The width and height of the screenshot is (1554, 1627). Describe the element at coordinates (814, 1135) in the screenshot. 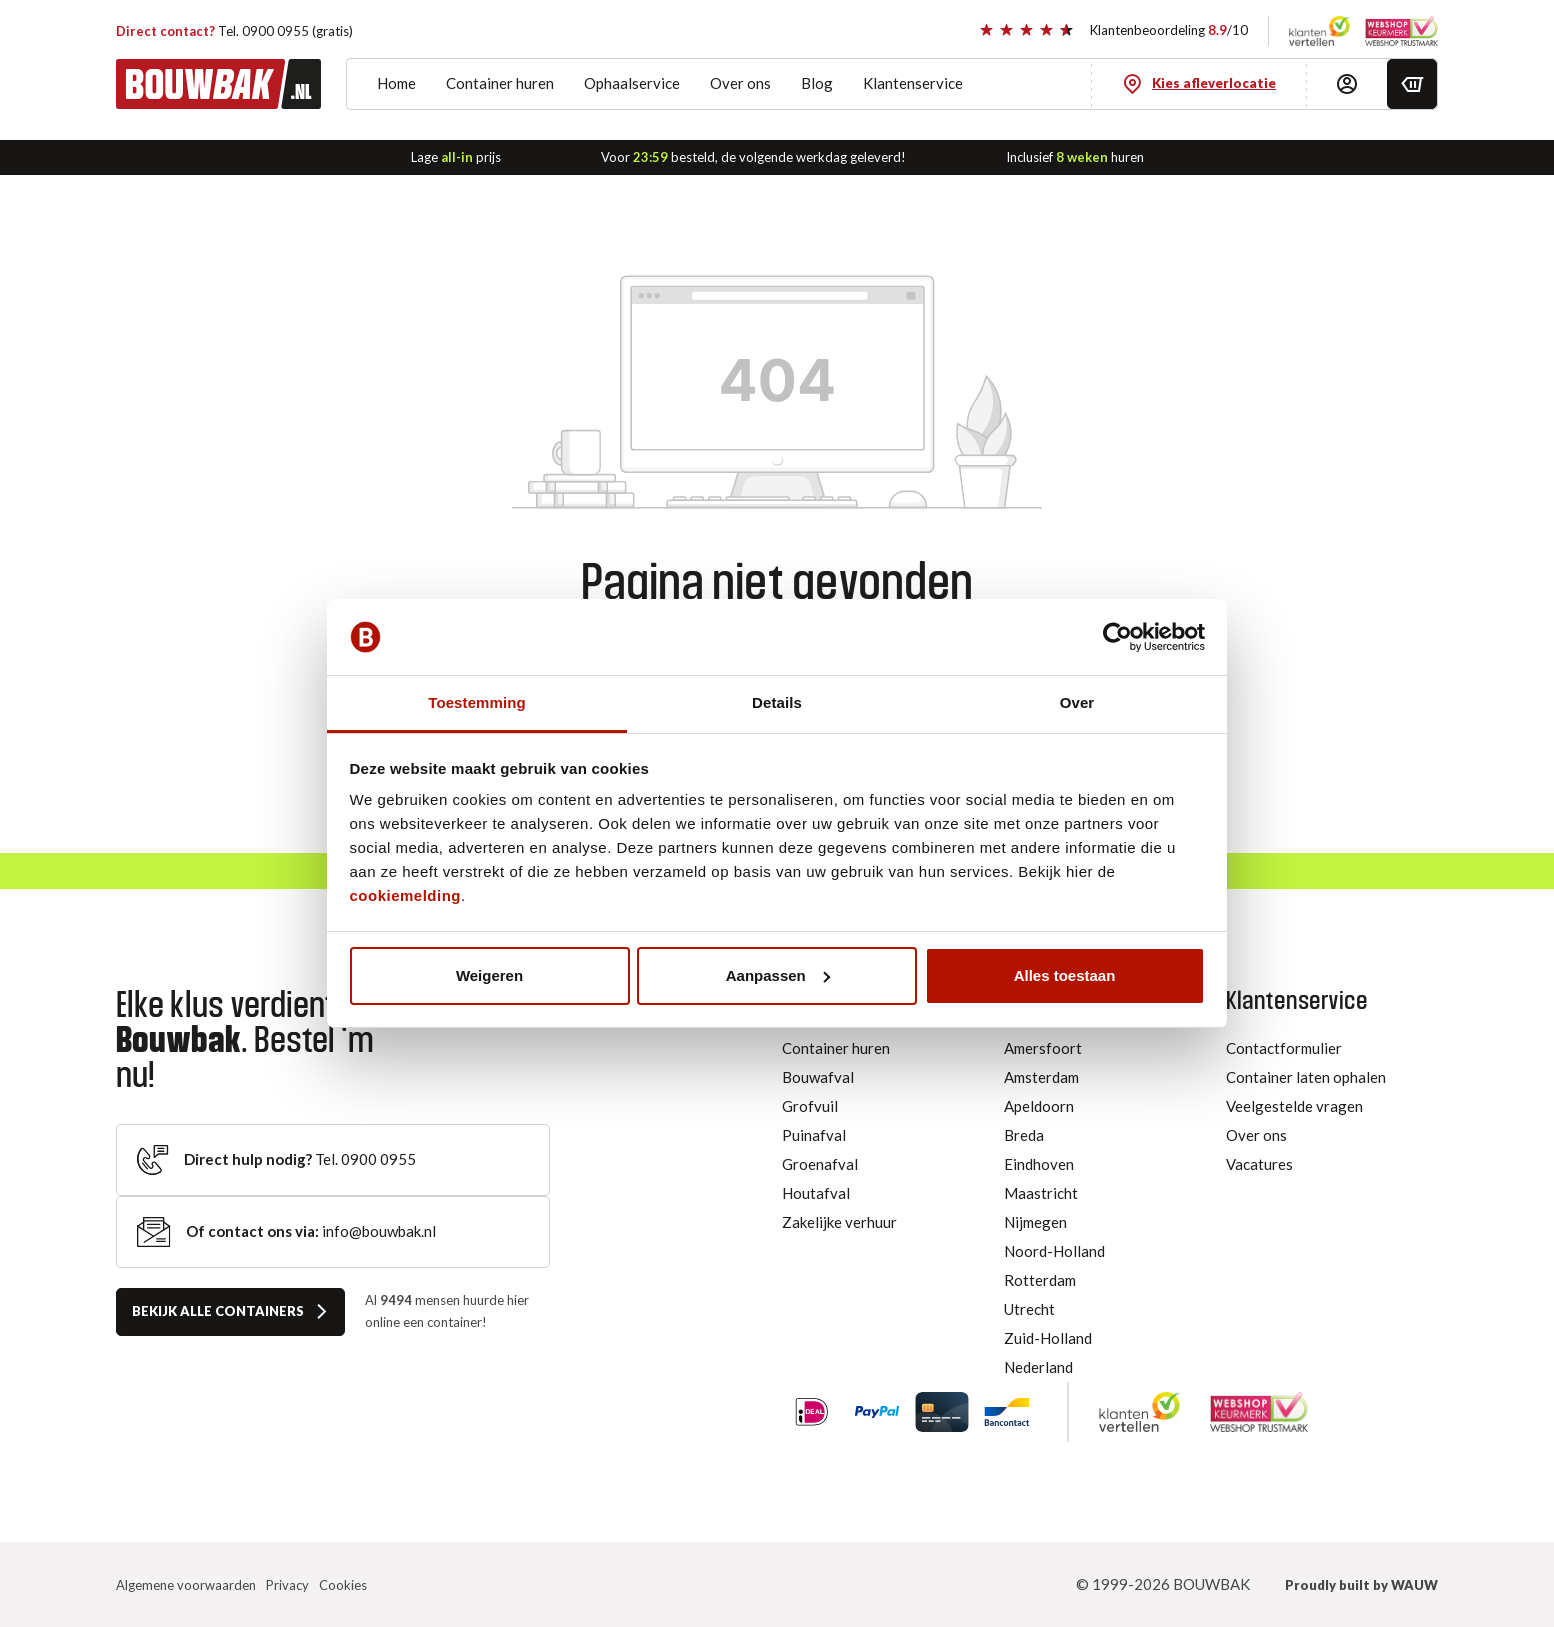

I see `Puinafval` at that location.